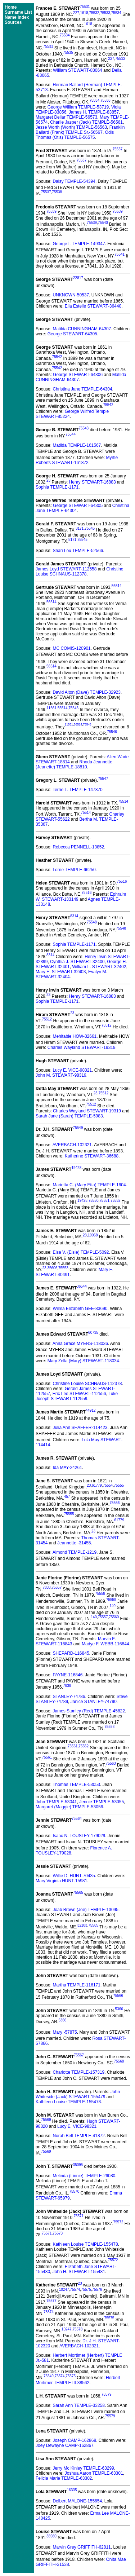 This screenshot has height=2576, width=135. Describe the element at coordinates (76, 1168) in the screenshot. I see `19428` at that location.